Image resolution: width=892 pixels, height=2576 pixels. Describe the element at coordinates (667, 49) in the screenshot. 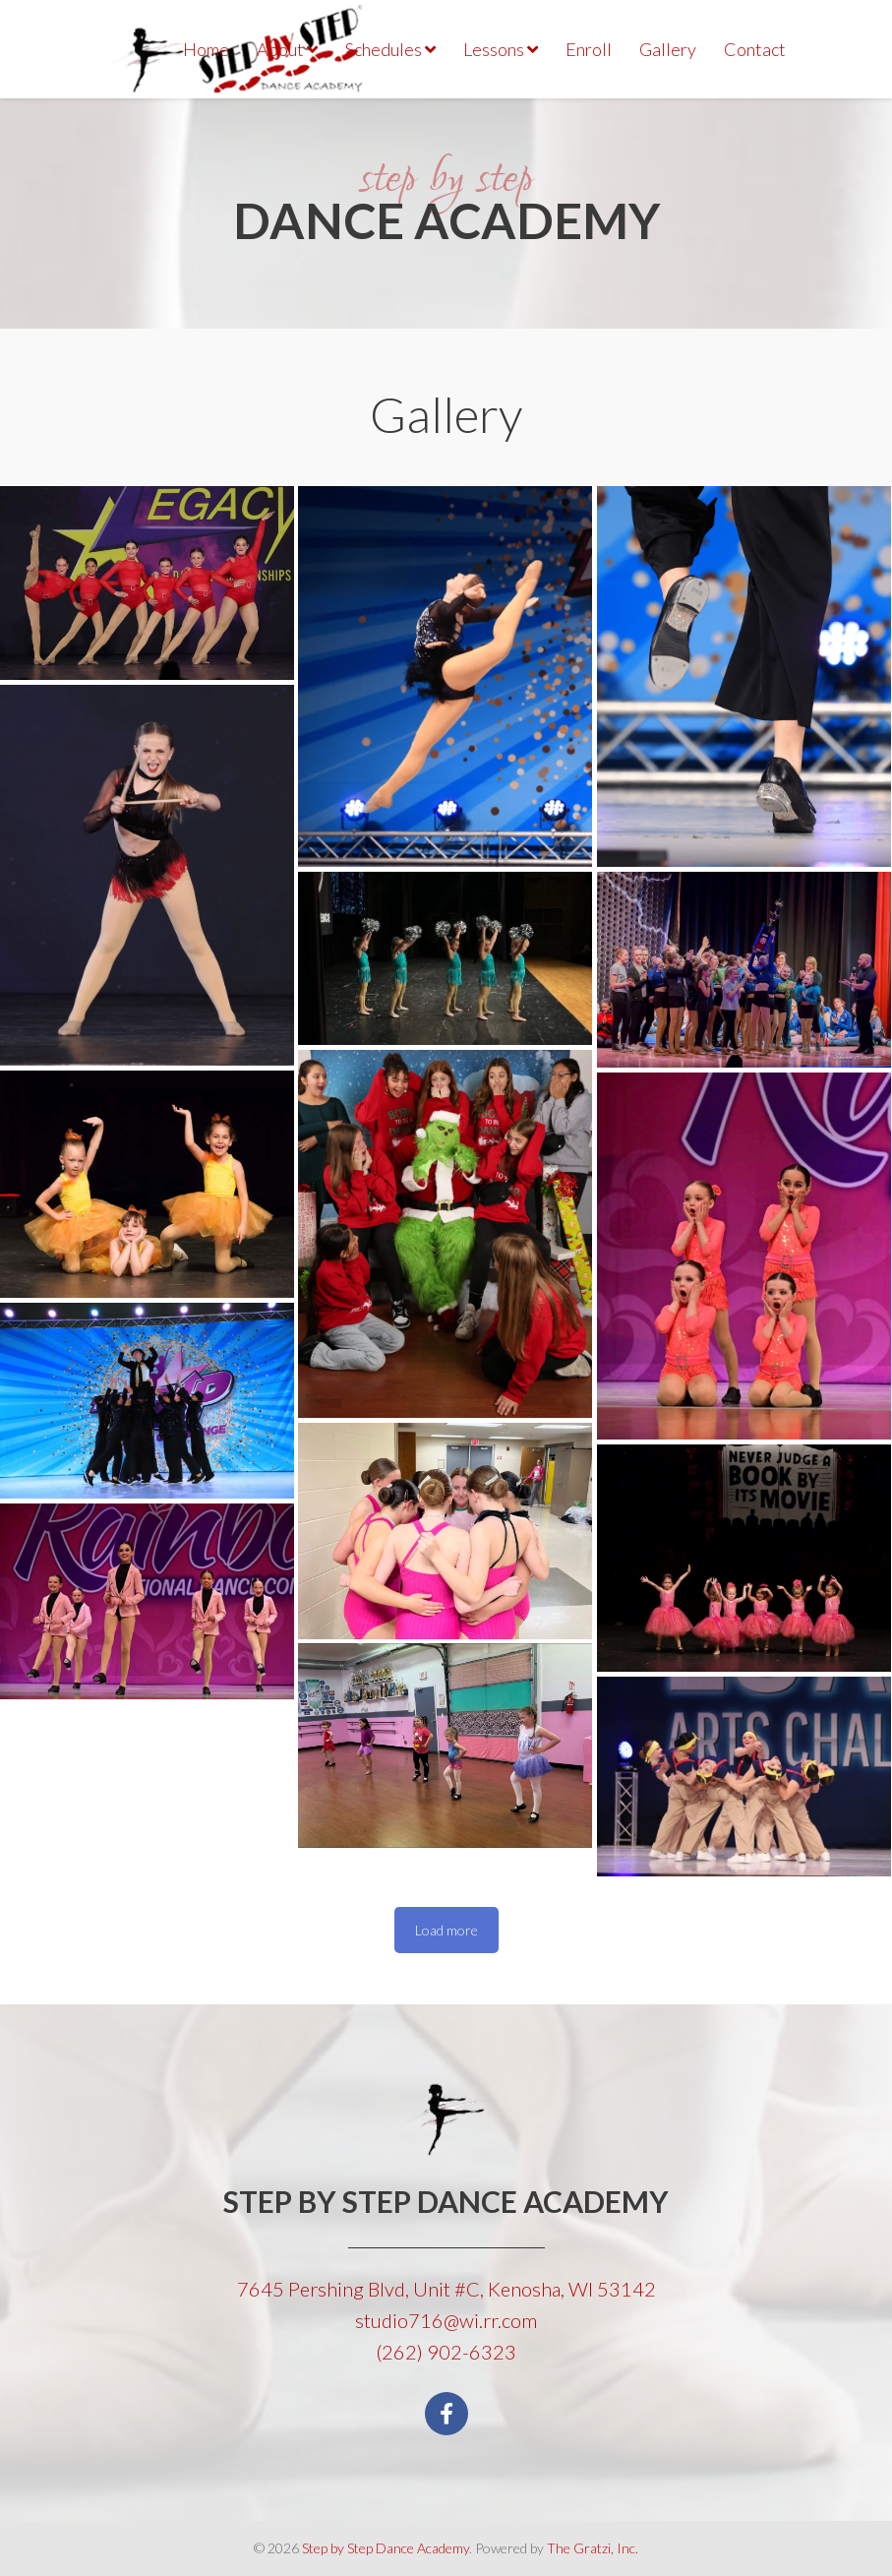

I see `Gallery` at that location.